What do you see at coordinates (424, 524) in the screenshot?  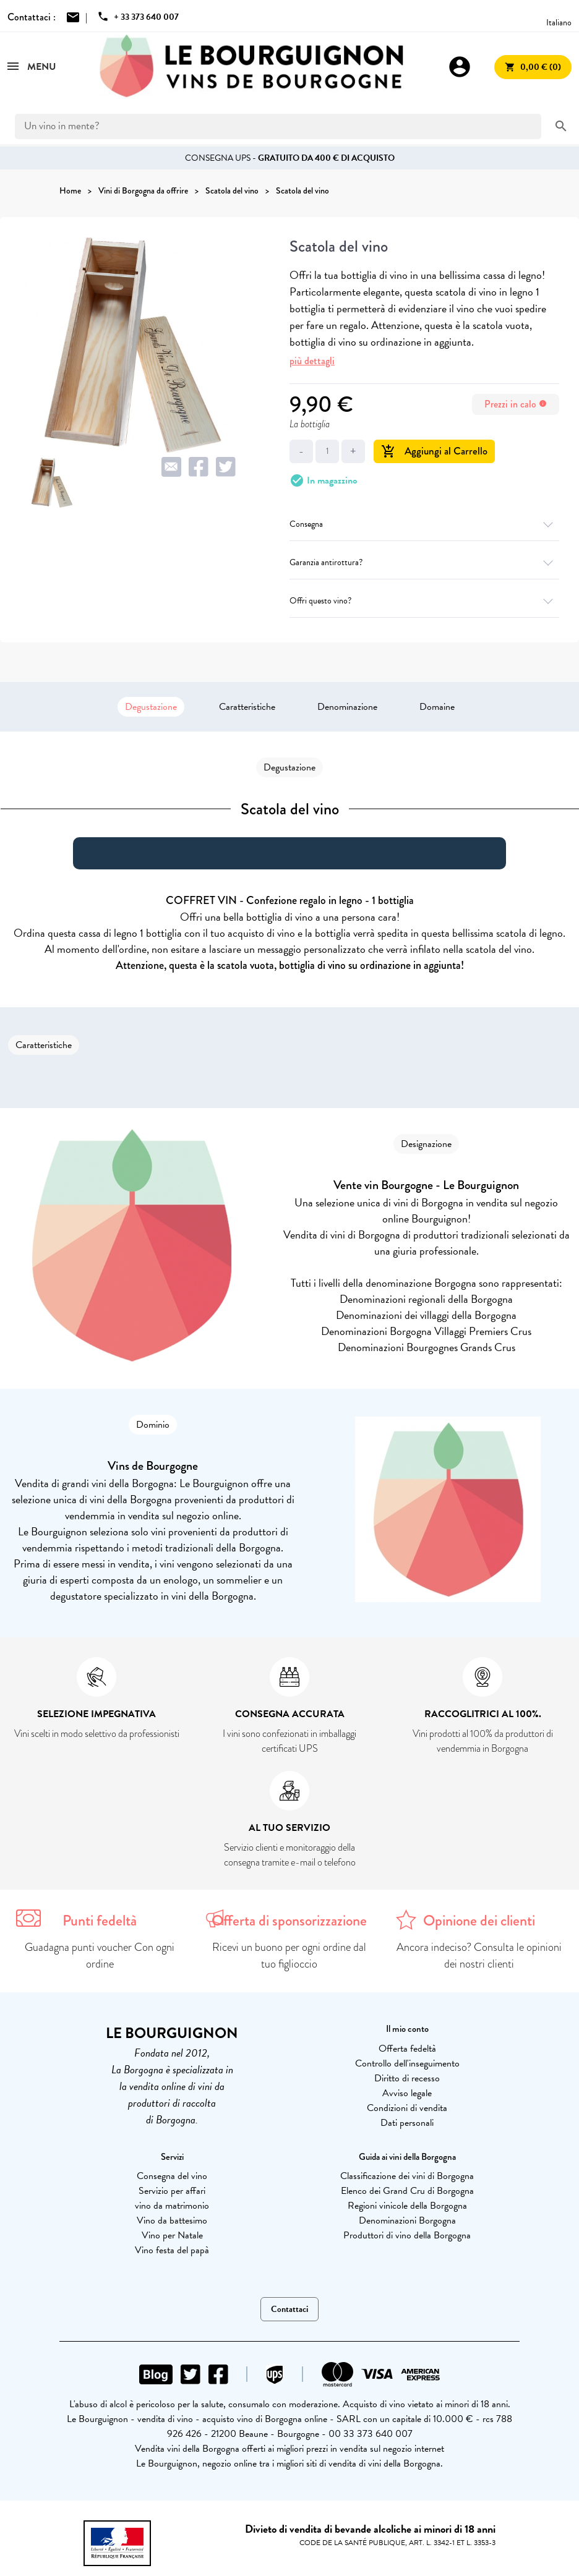 I see `Consegna` at bounding box center [424, 524].